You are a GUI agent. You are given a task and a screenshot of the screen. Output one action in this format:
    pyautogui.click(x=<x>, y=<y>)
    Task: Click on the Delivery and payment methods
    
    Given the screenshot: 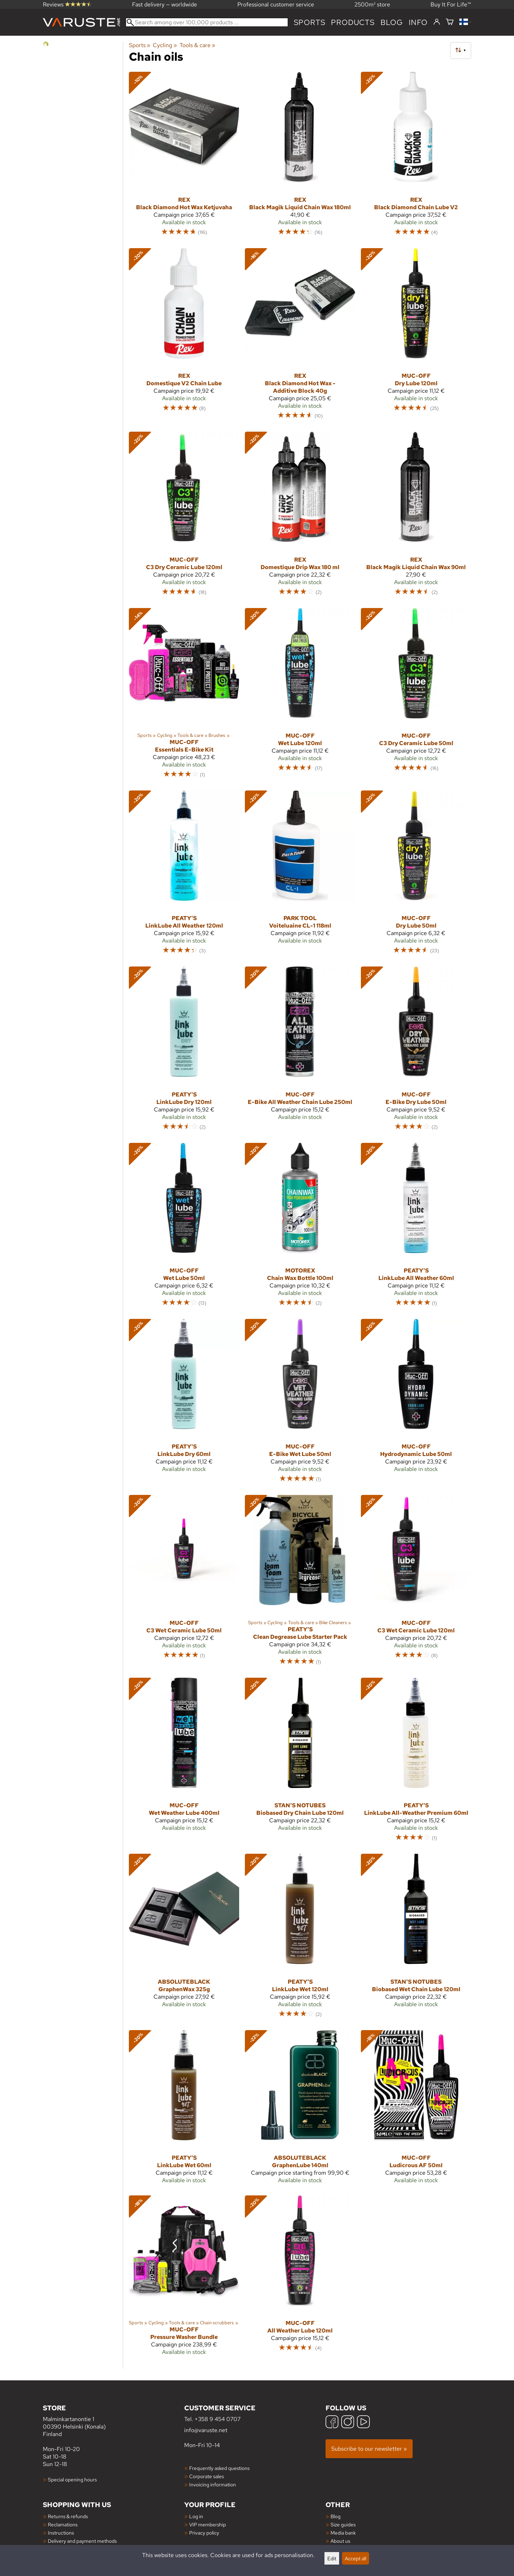 What is the action you would take?
    pyautogui.click(x=82, y=2540)
    